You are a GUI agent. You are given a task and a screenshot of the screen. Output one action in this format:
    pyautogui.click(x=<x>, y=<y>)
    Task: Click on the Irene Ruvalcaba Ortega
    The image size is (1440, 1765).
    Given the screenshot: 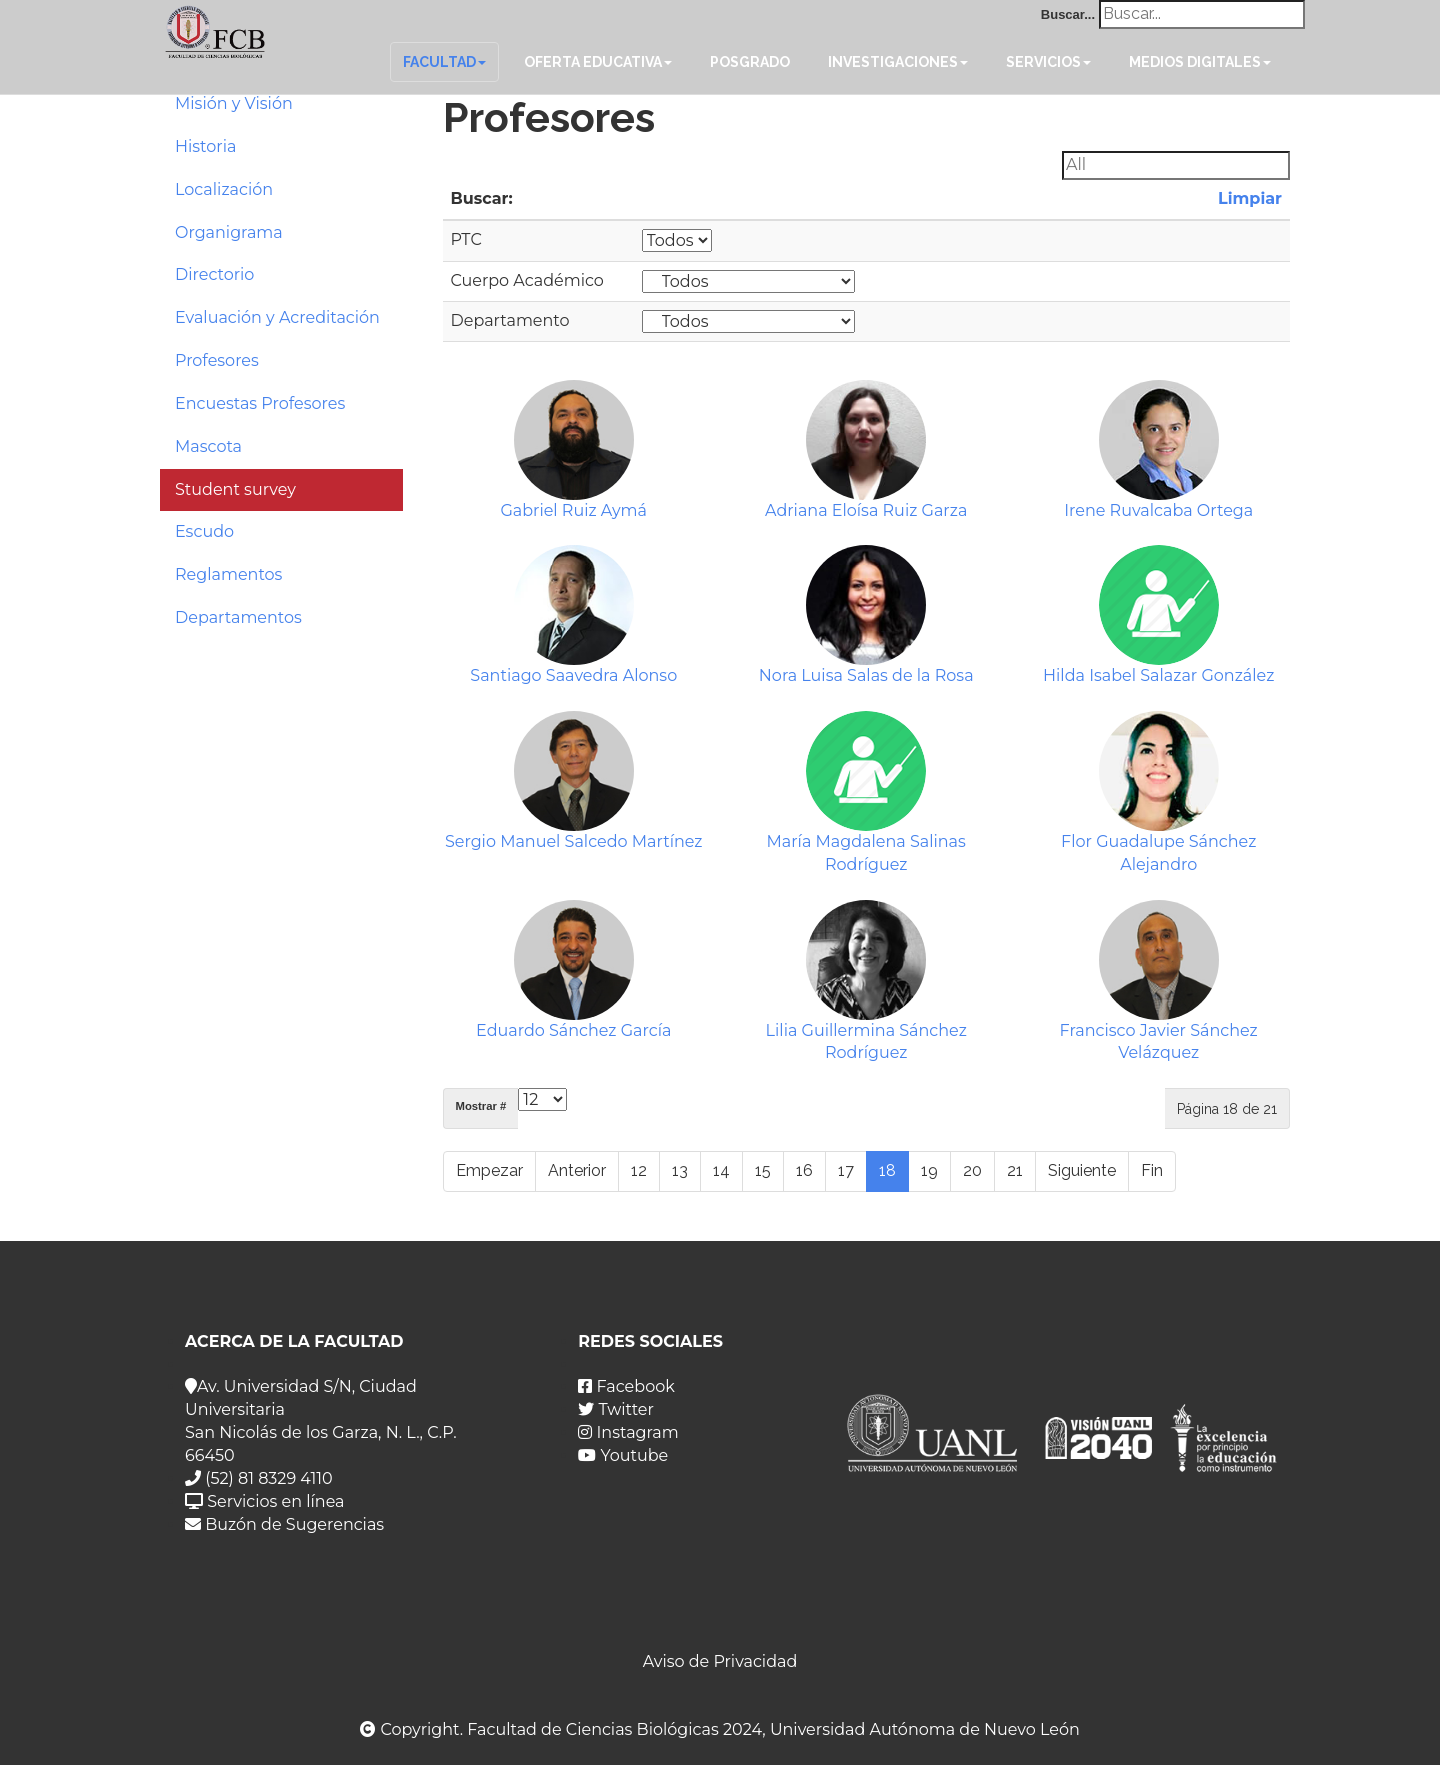 What is the action you would take?
    pyautogui.click(x=1158, y=510)
    